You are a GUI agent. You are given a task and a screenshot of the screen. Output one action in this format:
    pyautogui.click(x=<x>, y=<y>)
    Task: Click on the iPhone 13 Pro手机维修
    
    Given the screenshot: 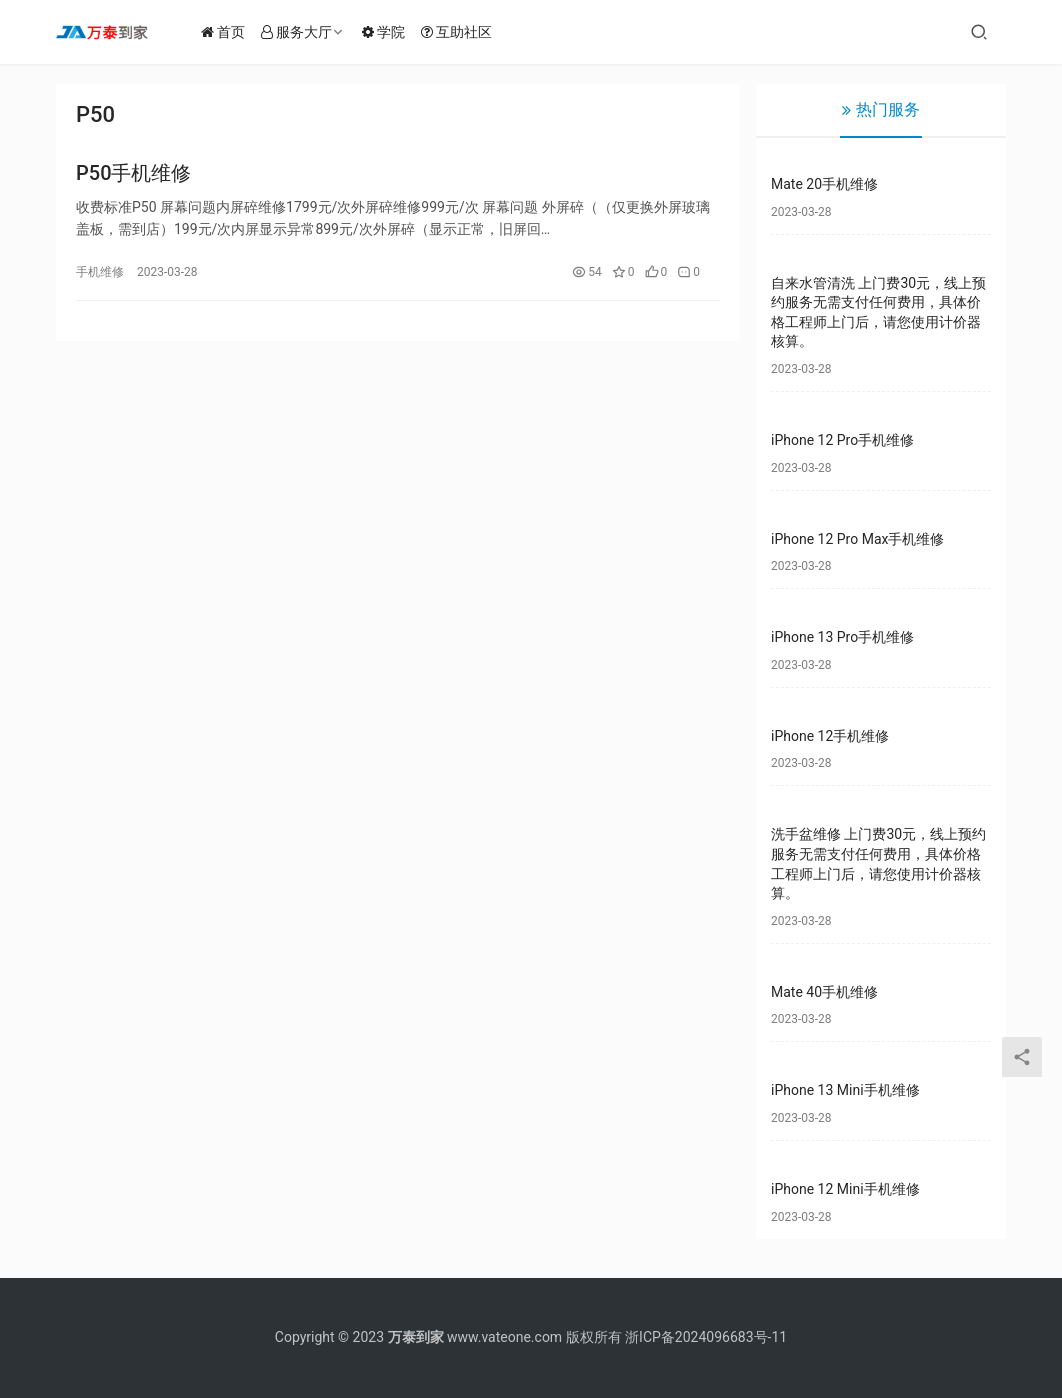 What is the action you would take?
    pyautogui.click(x=842, y=637)
    